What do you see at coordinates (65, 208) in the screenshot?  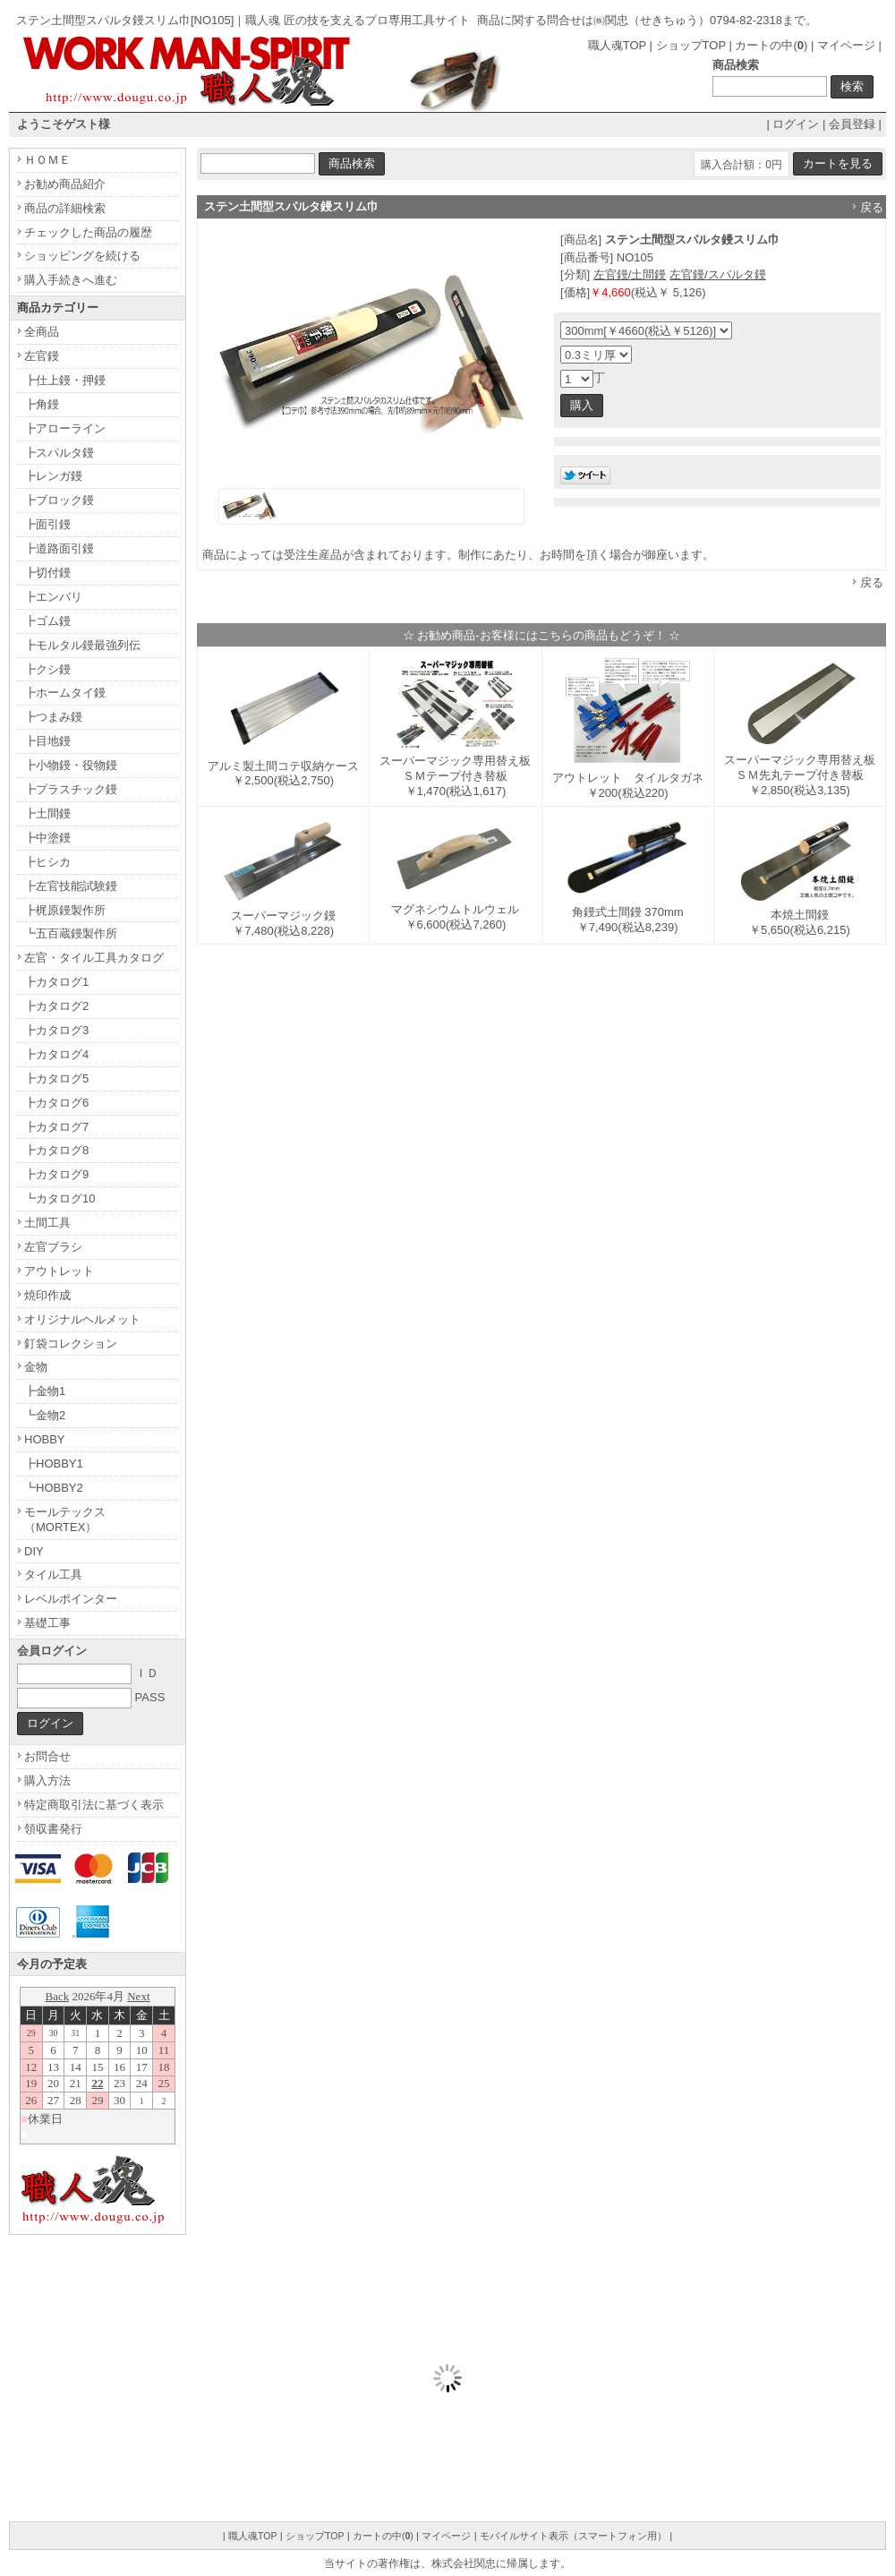 I see `商品の詳細検索` at bounding box center [65, 208].